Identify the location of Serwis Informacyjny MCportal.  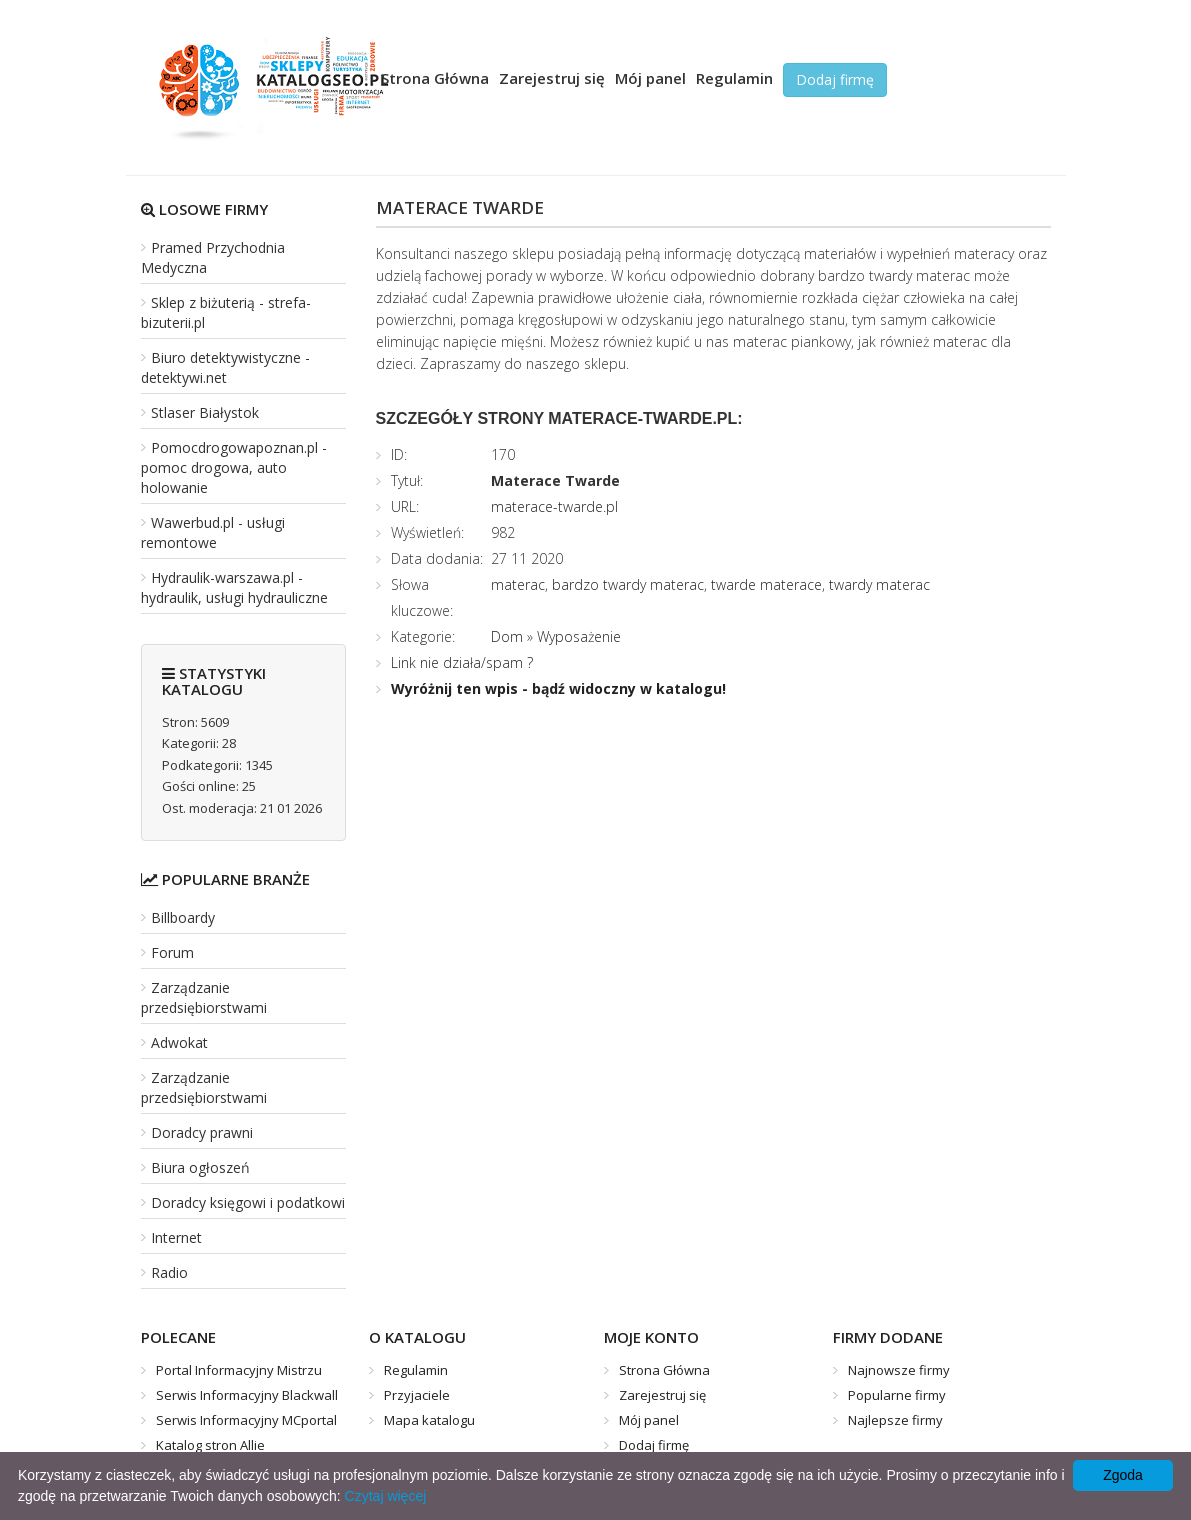
(246, 1420).